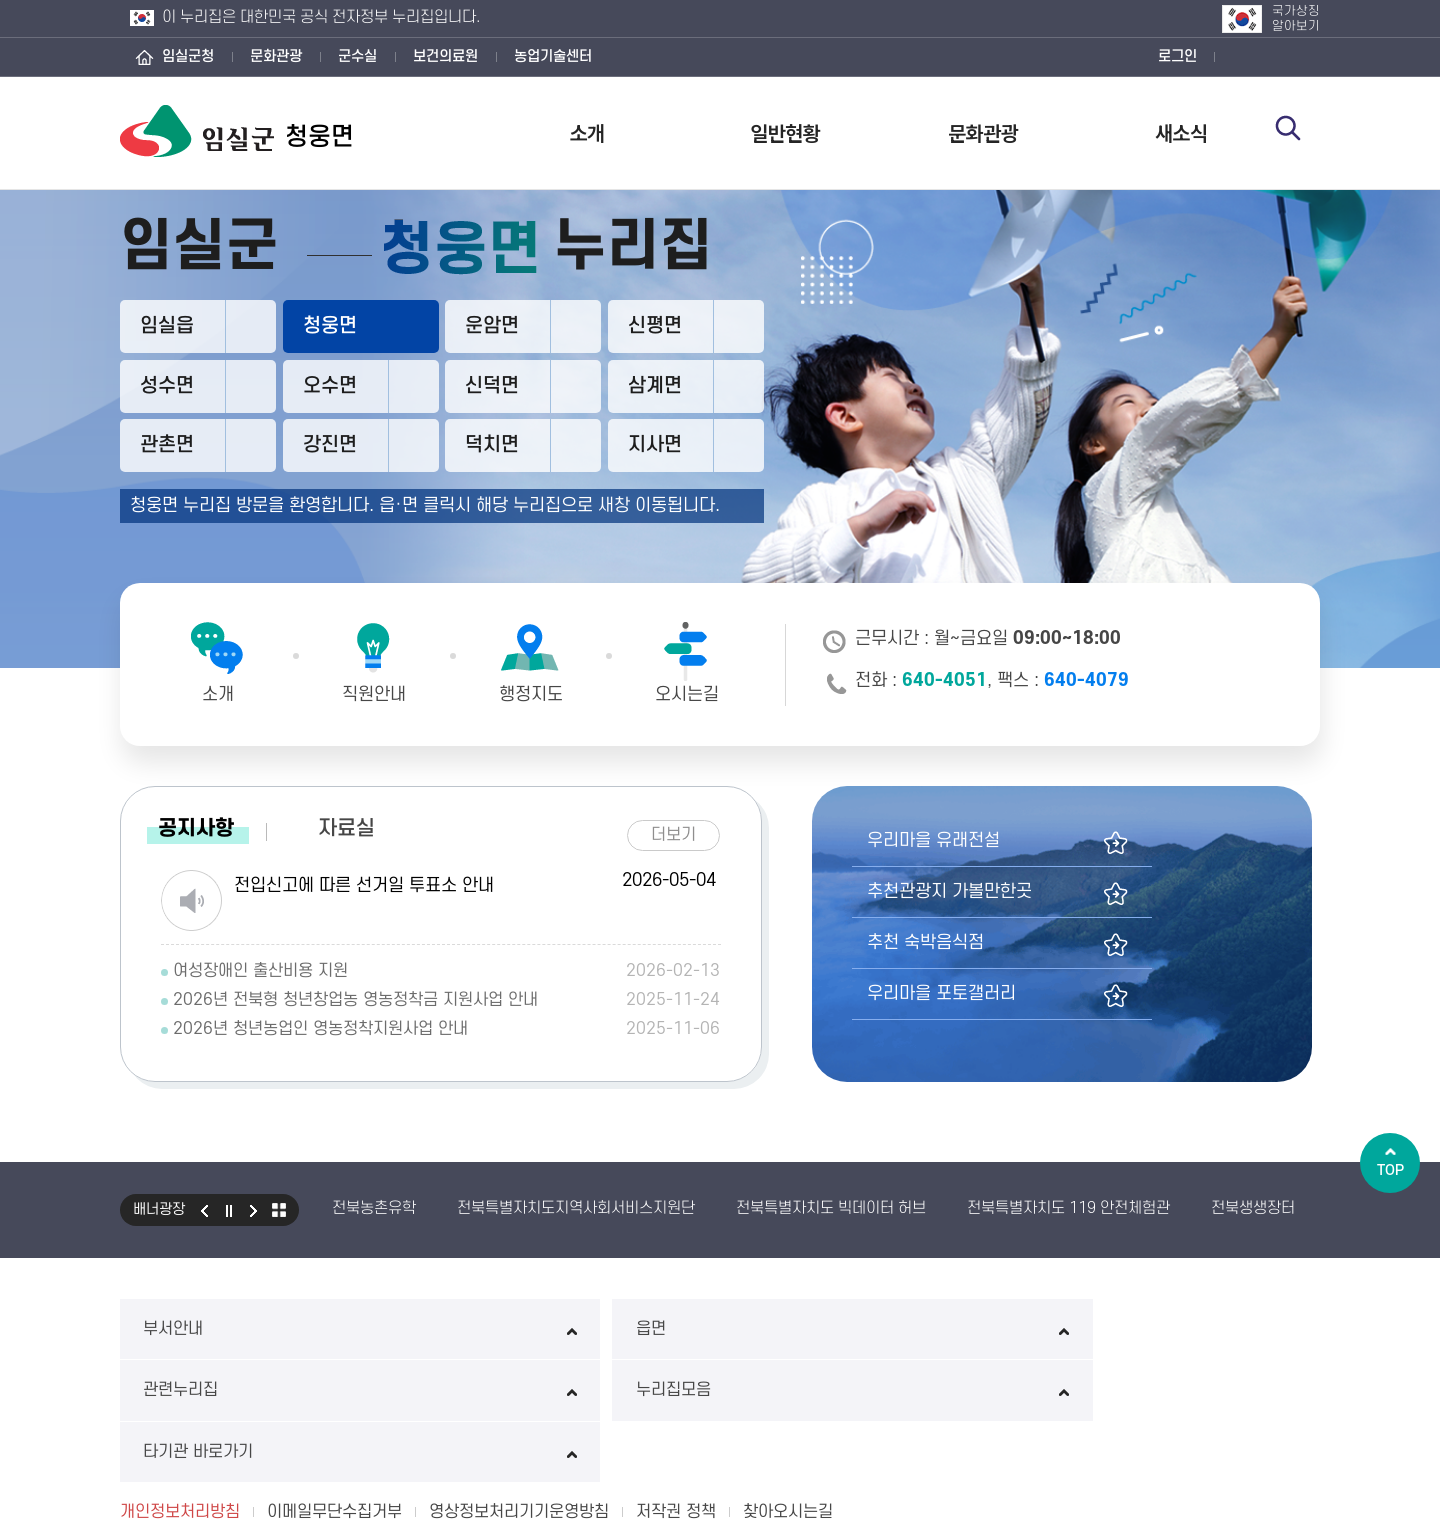 This screenshot has width=1440, height=1538. What do you see at coordinates (1068, 1205) in the screenshot?
I see `전북특별자치도 119 안전체험관` at bounding box center [1068, 1205].